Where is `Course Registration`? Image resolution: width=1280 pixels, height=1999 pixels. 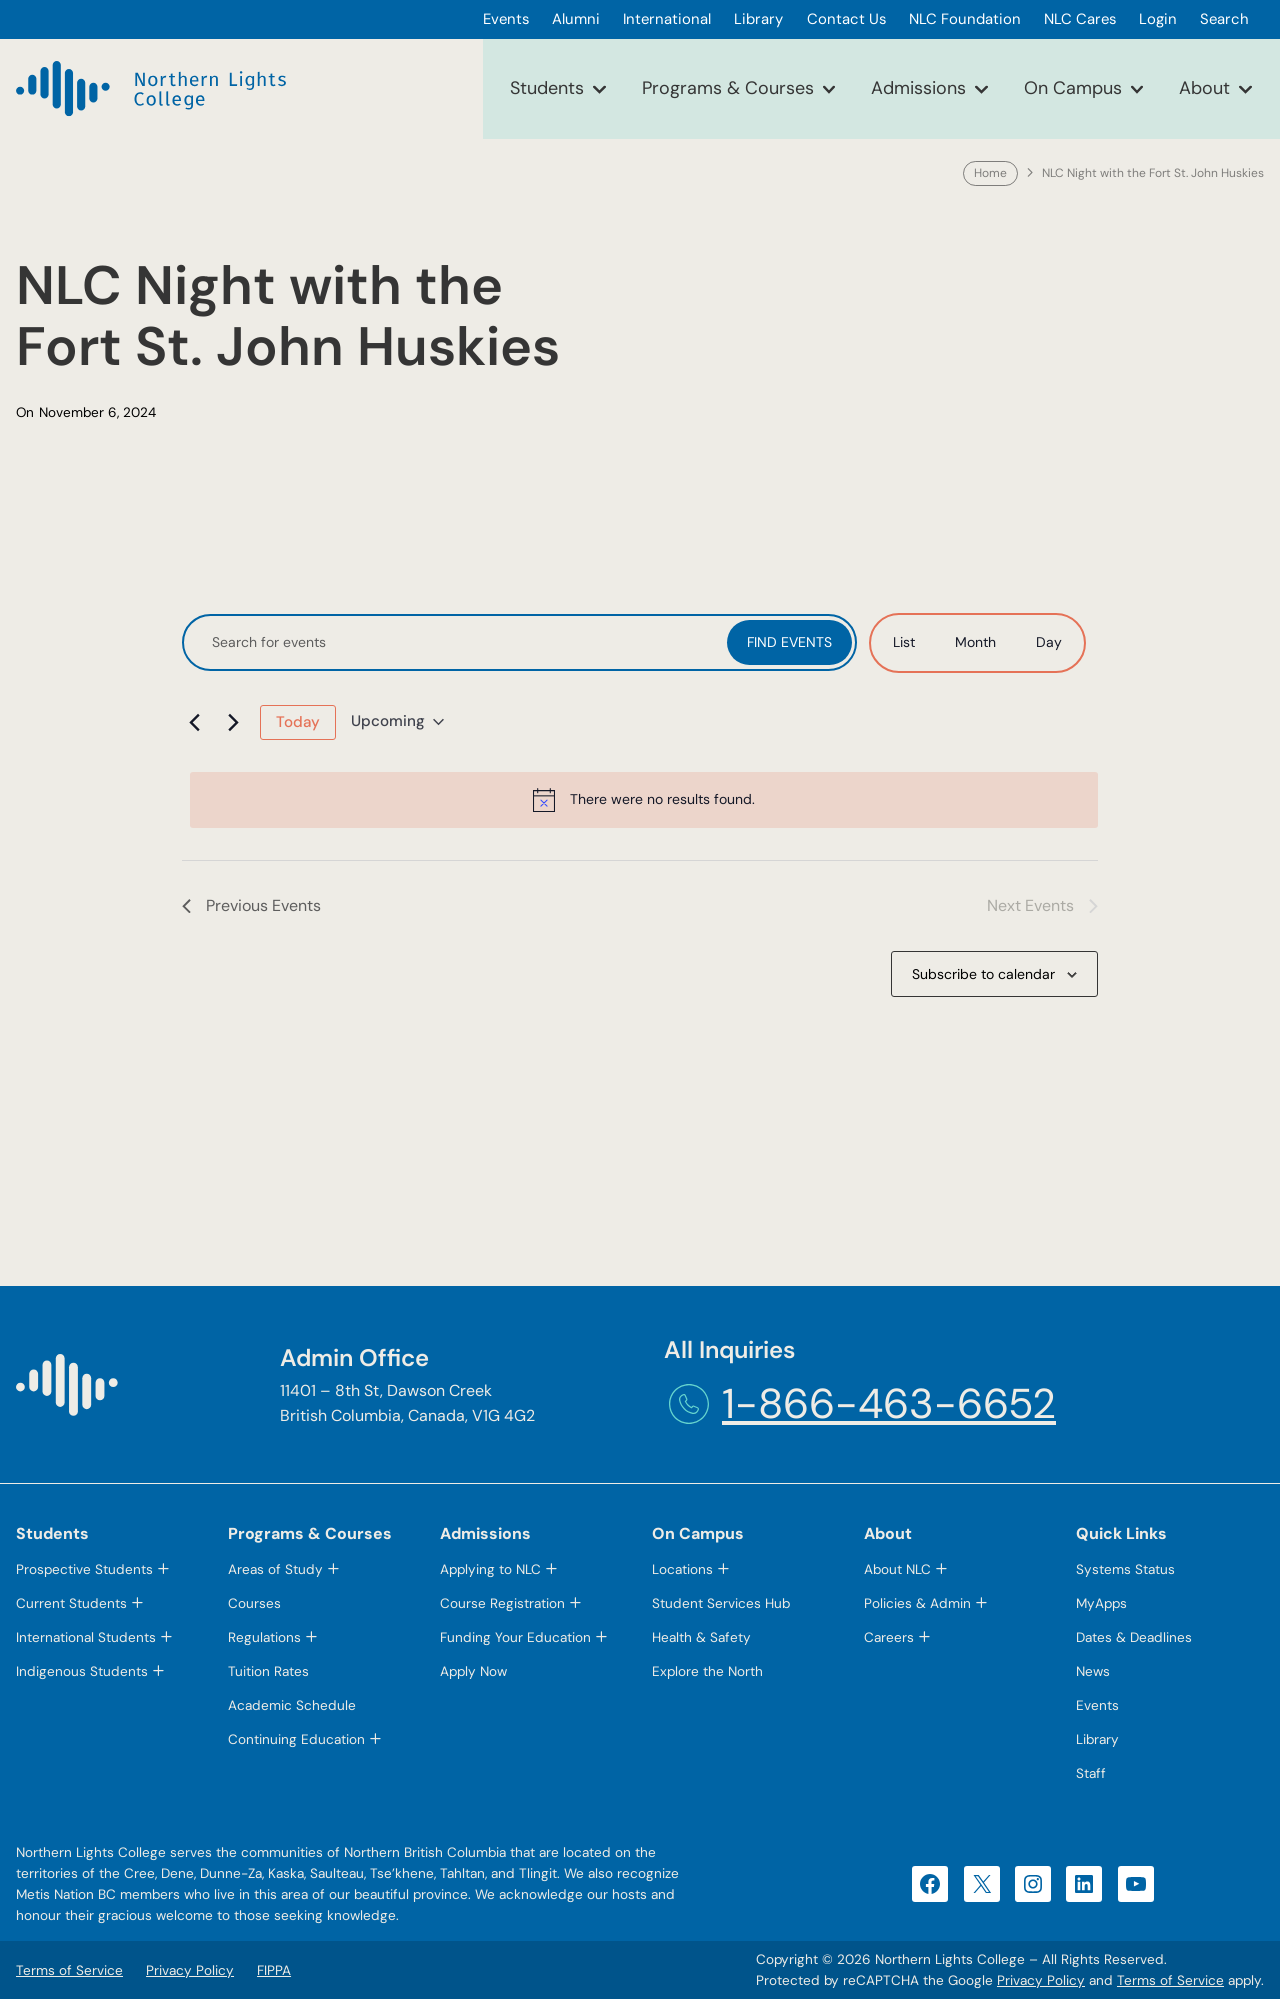 Course Registration is located at coordinates (502, 1603).